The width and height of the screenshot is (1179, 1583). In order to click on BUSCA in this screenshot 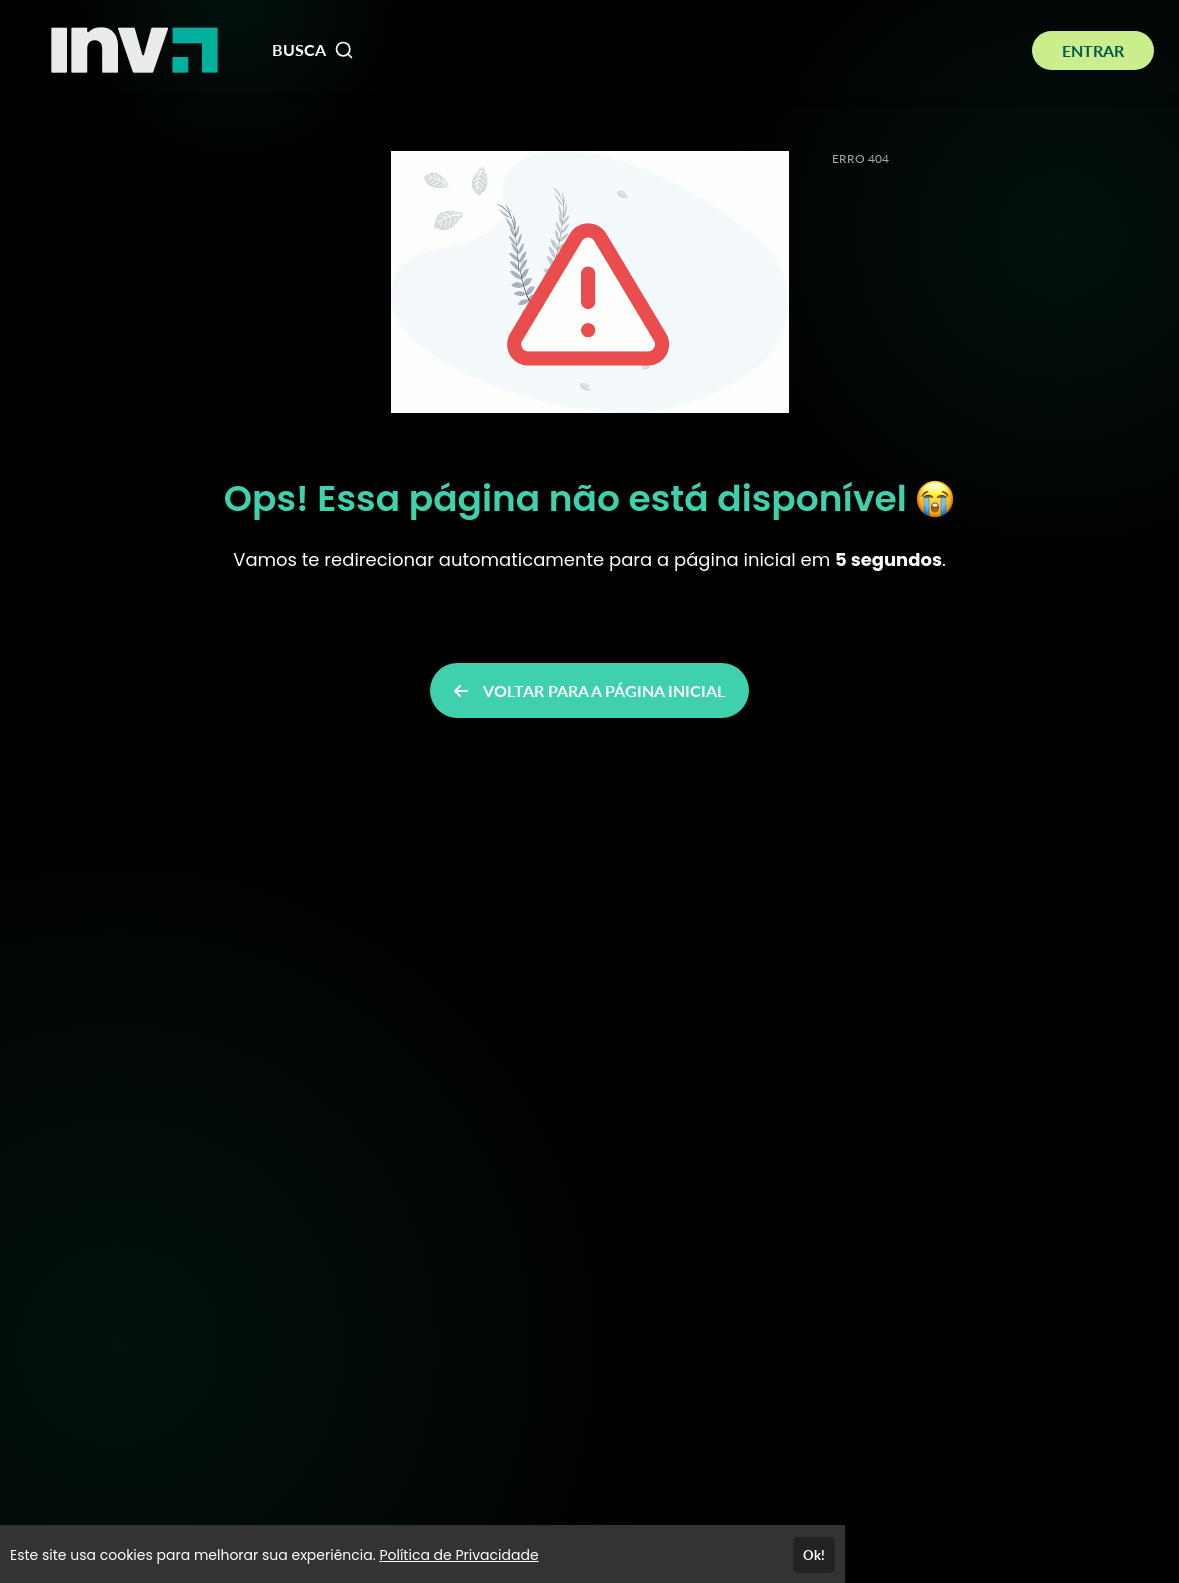, I will do `click(313, 50)`.